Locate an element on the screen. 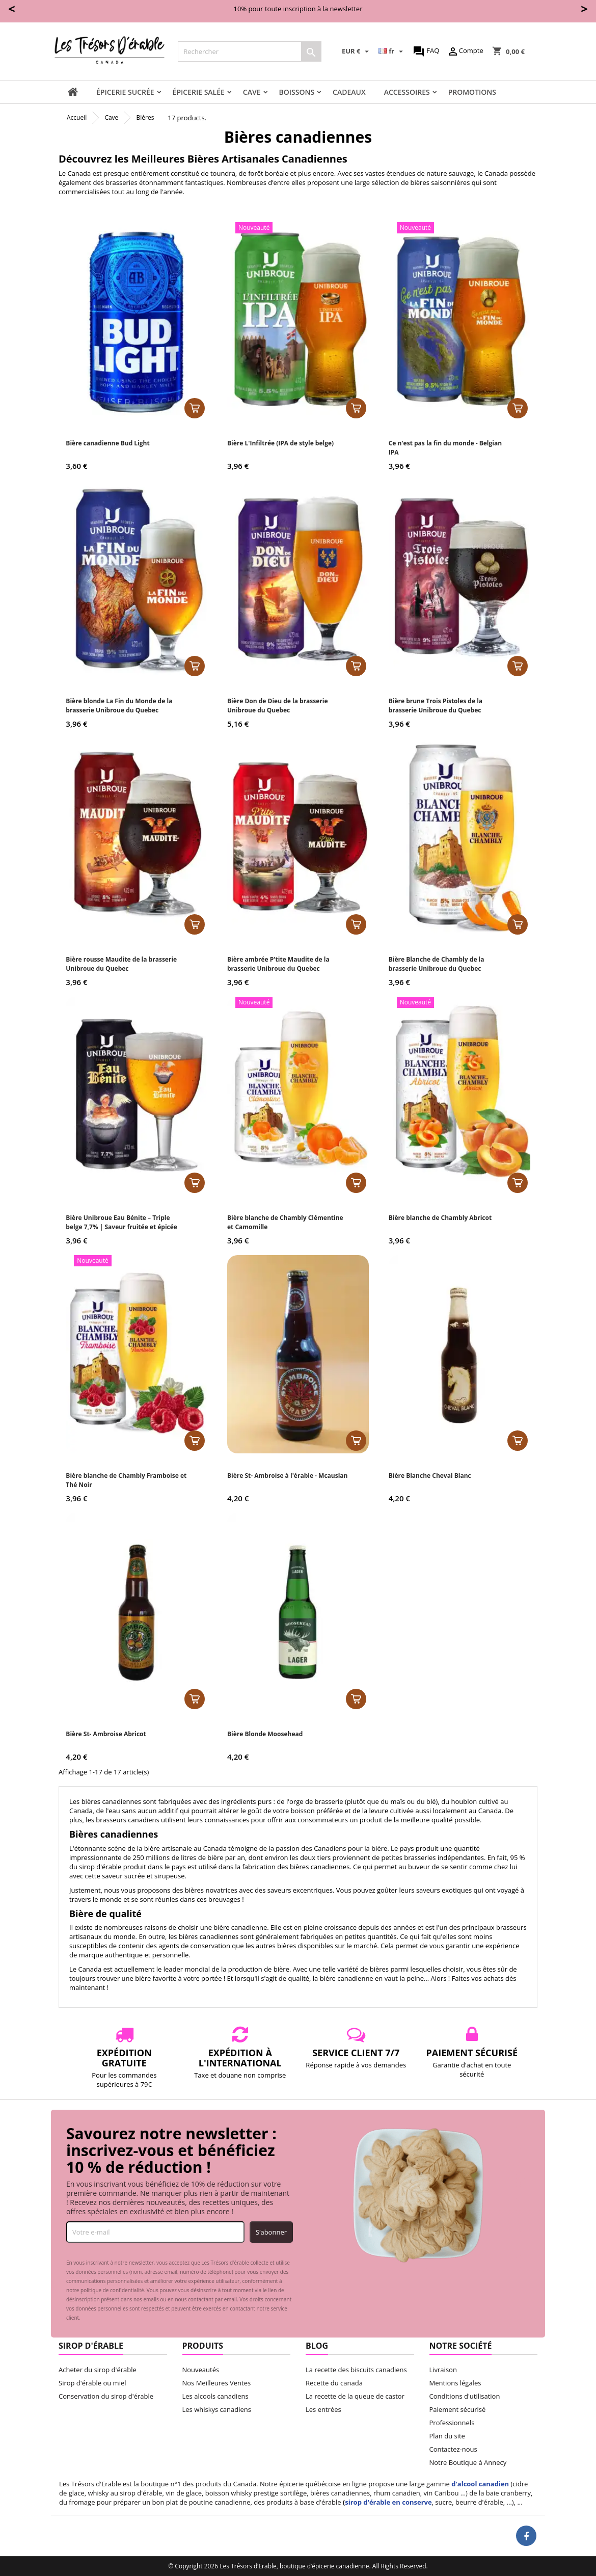  Les entrées is located at coordinates (323, 2409).